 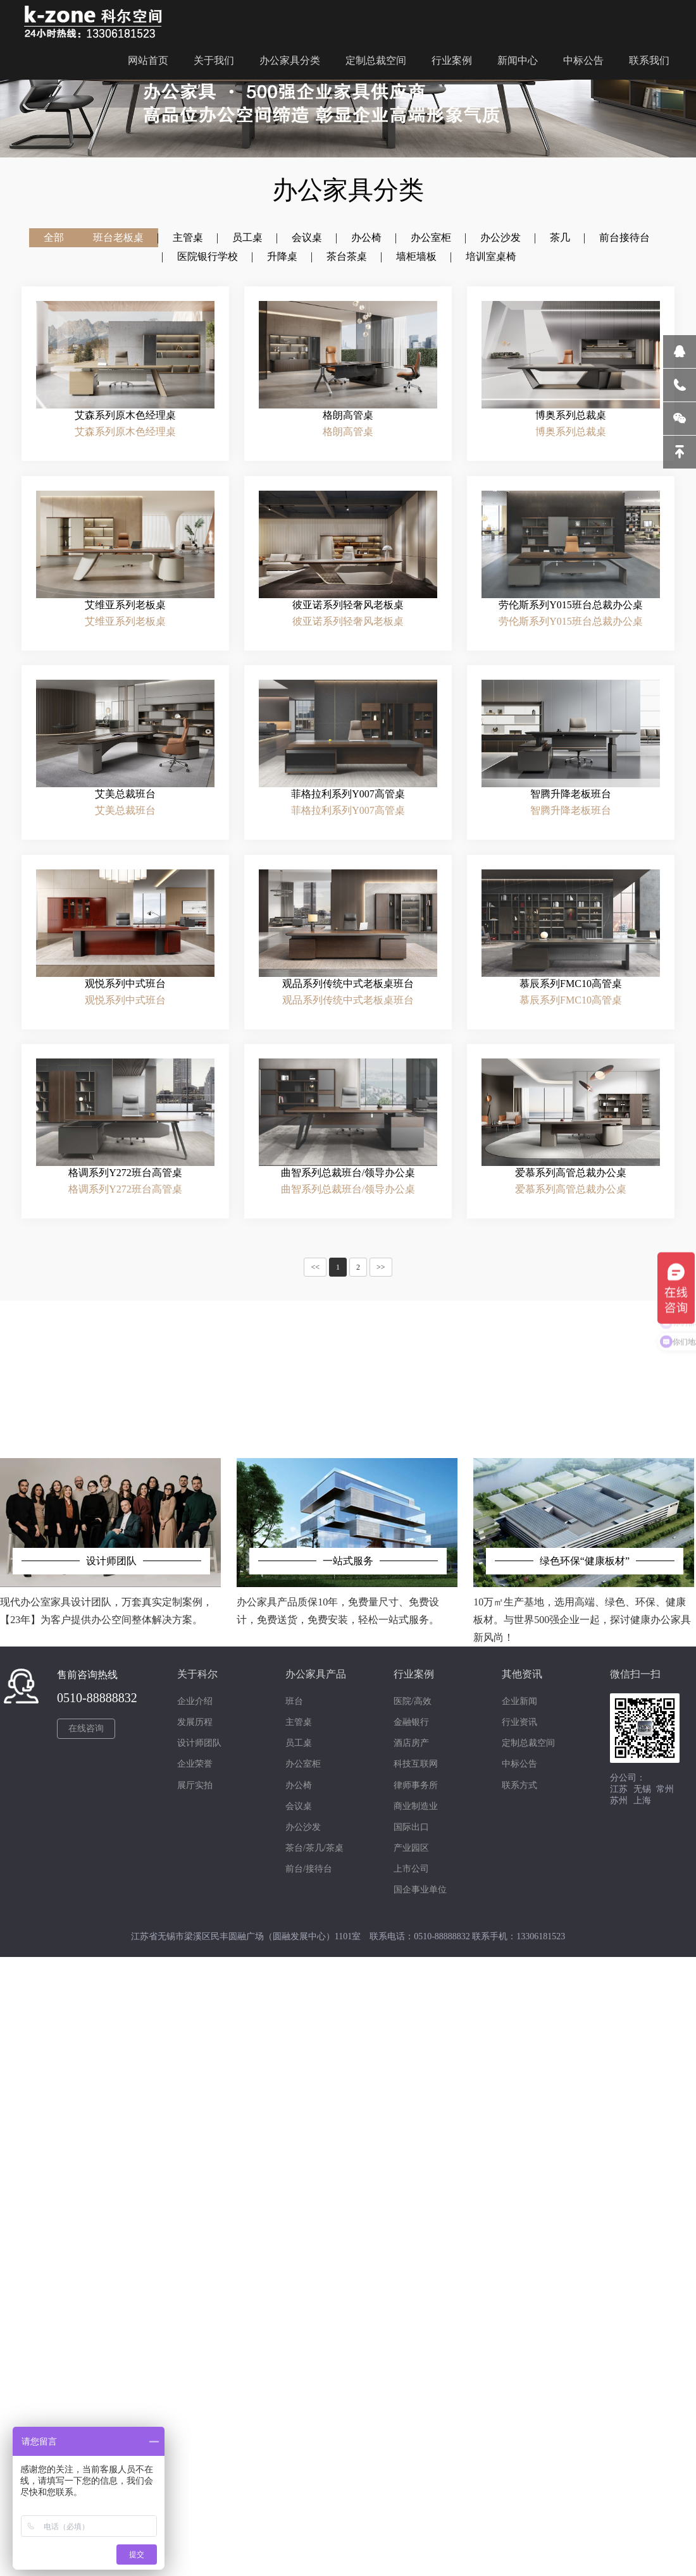 I want to click on 前台/接待台, so click(x=308, y=1869).